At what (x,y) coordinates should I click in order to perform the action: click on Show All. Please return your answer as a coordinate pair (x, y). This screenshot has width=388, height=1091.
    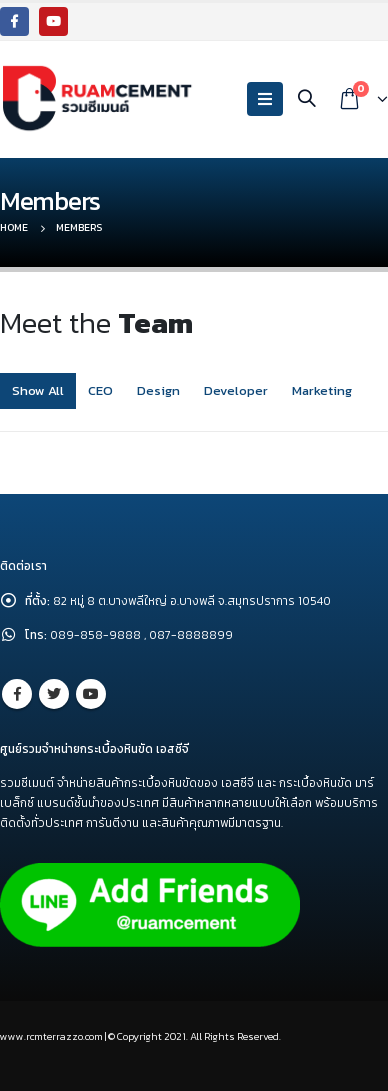
    Looking at the image, I should click on (38, 390).